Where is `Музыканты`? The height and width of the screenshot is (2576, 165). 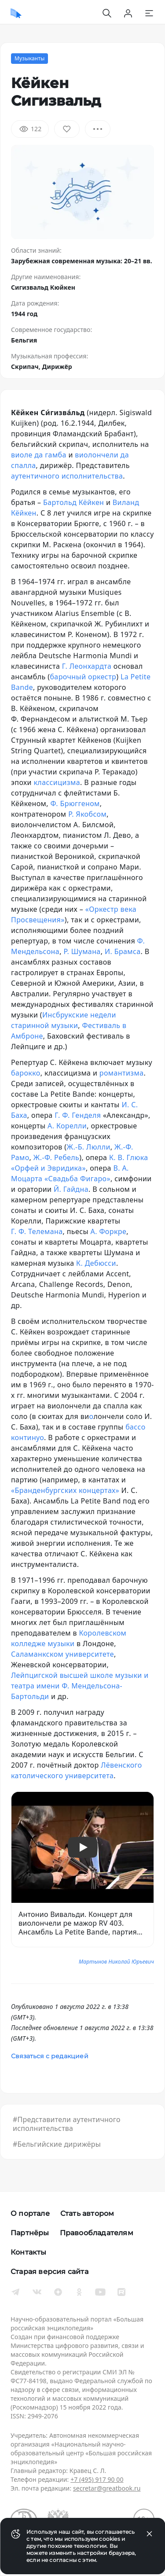
Музыканты is located at coordinates (29, 58).